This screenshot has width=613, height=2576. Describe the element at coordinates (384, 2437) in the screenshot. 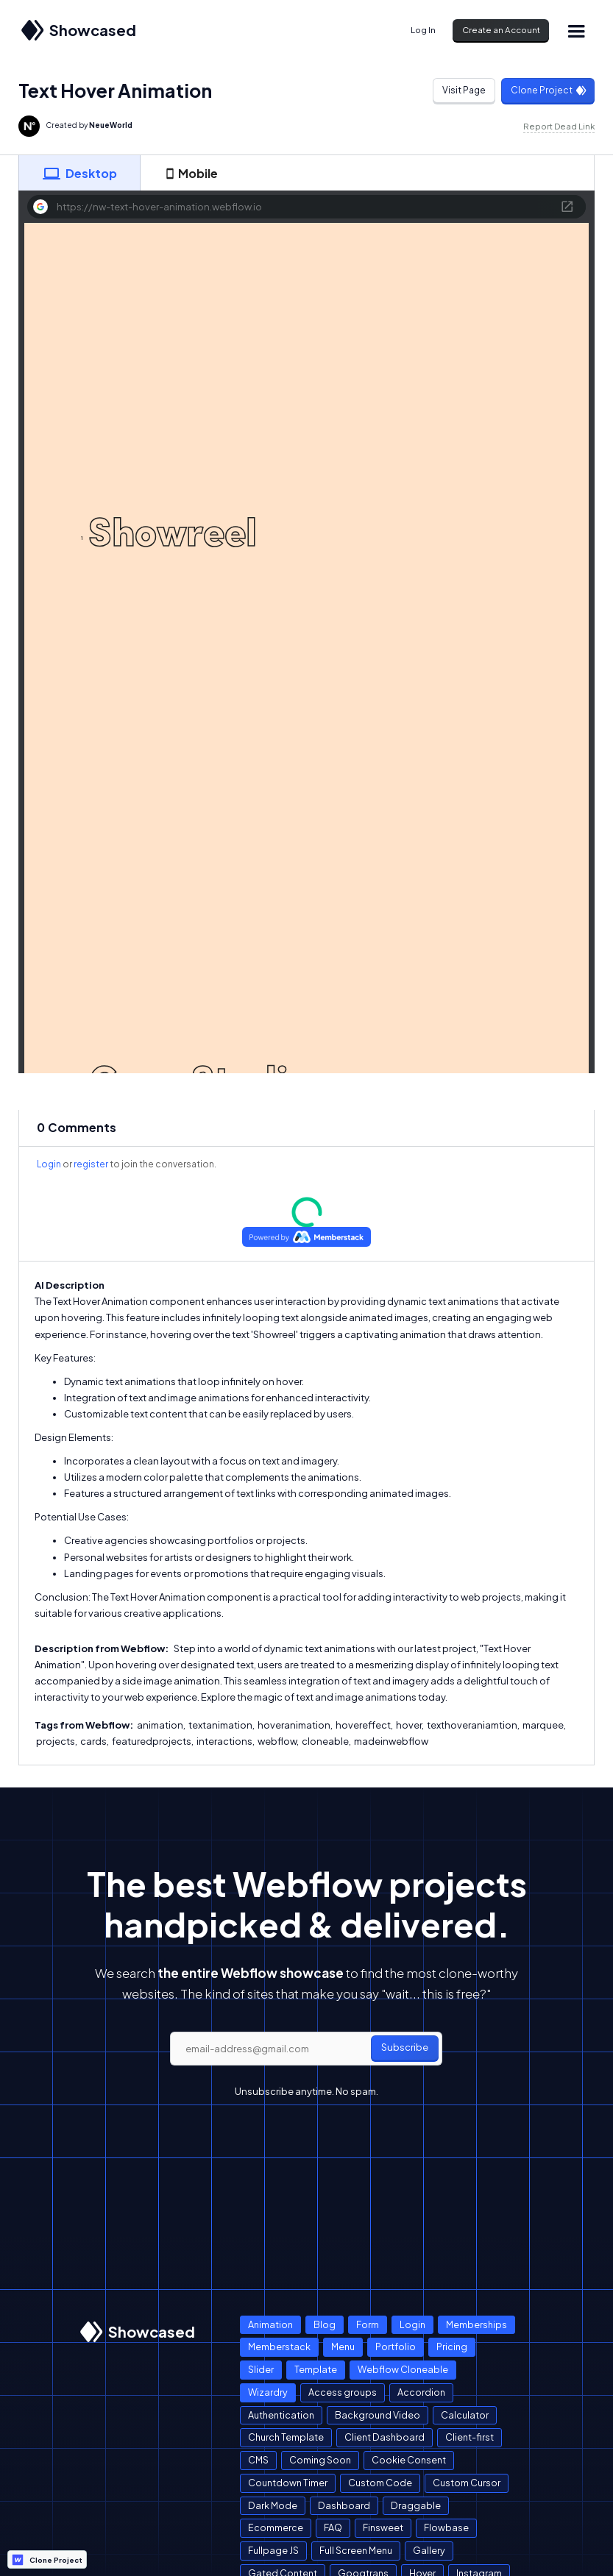

I see `Client Dashboard` at that location.